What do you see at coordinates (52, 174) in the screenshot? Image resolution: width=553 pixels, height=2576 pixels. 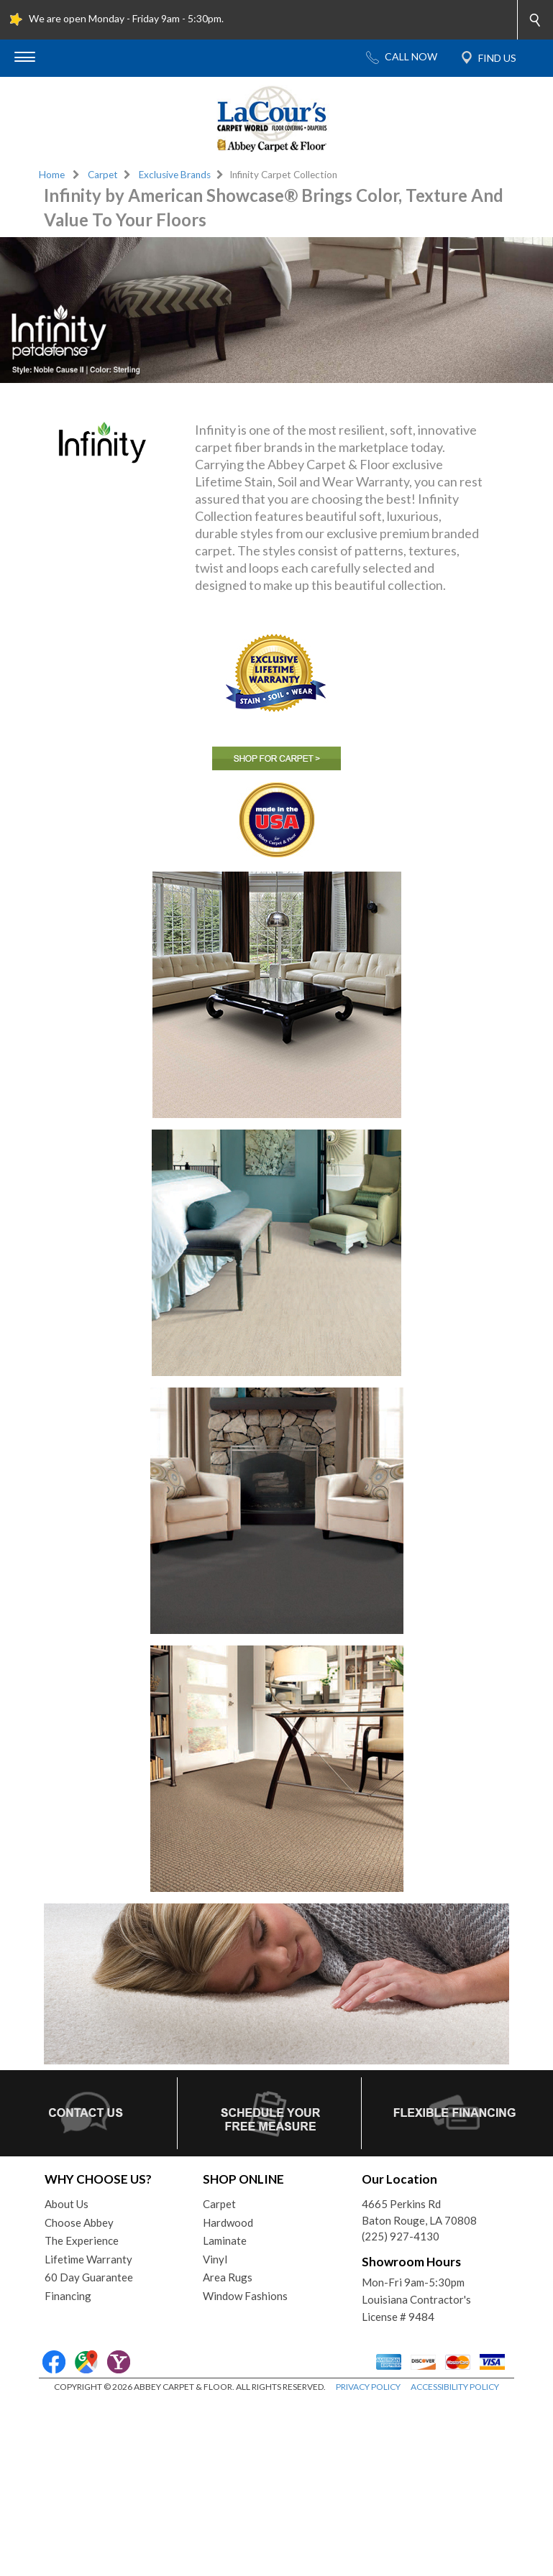 I see `Home` at bounding box center [52, 174].